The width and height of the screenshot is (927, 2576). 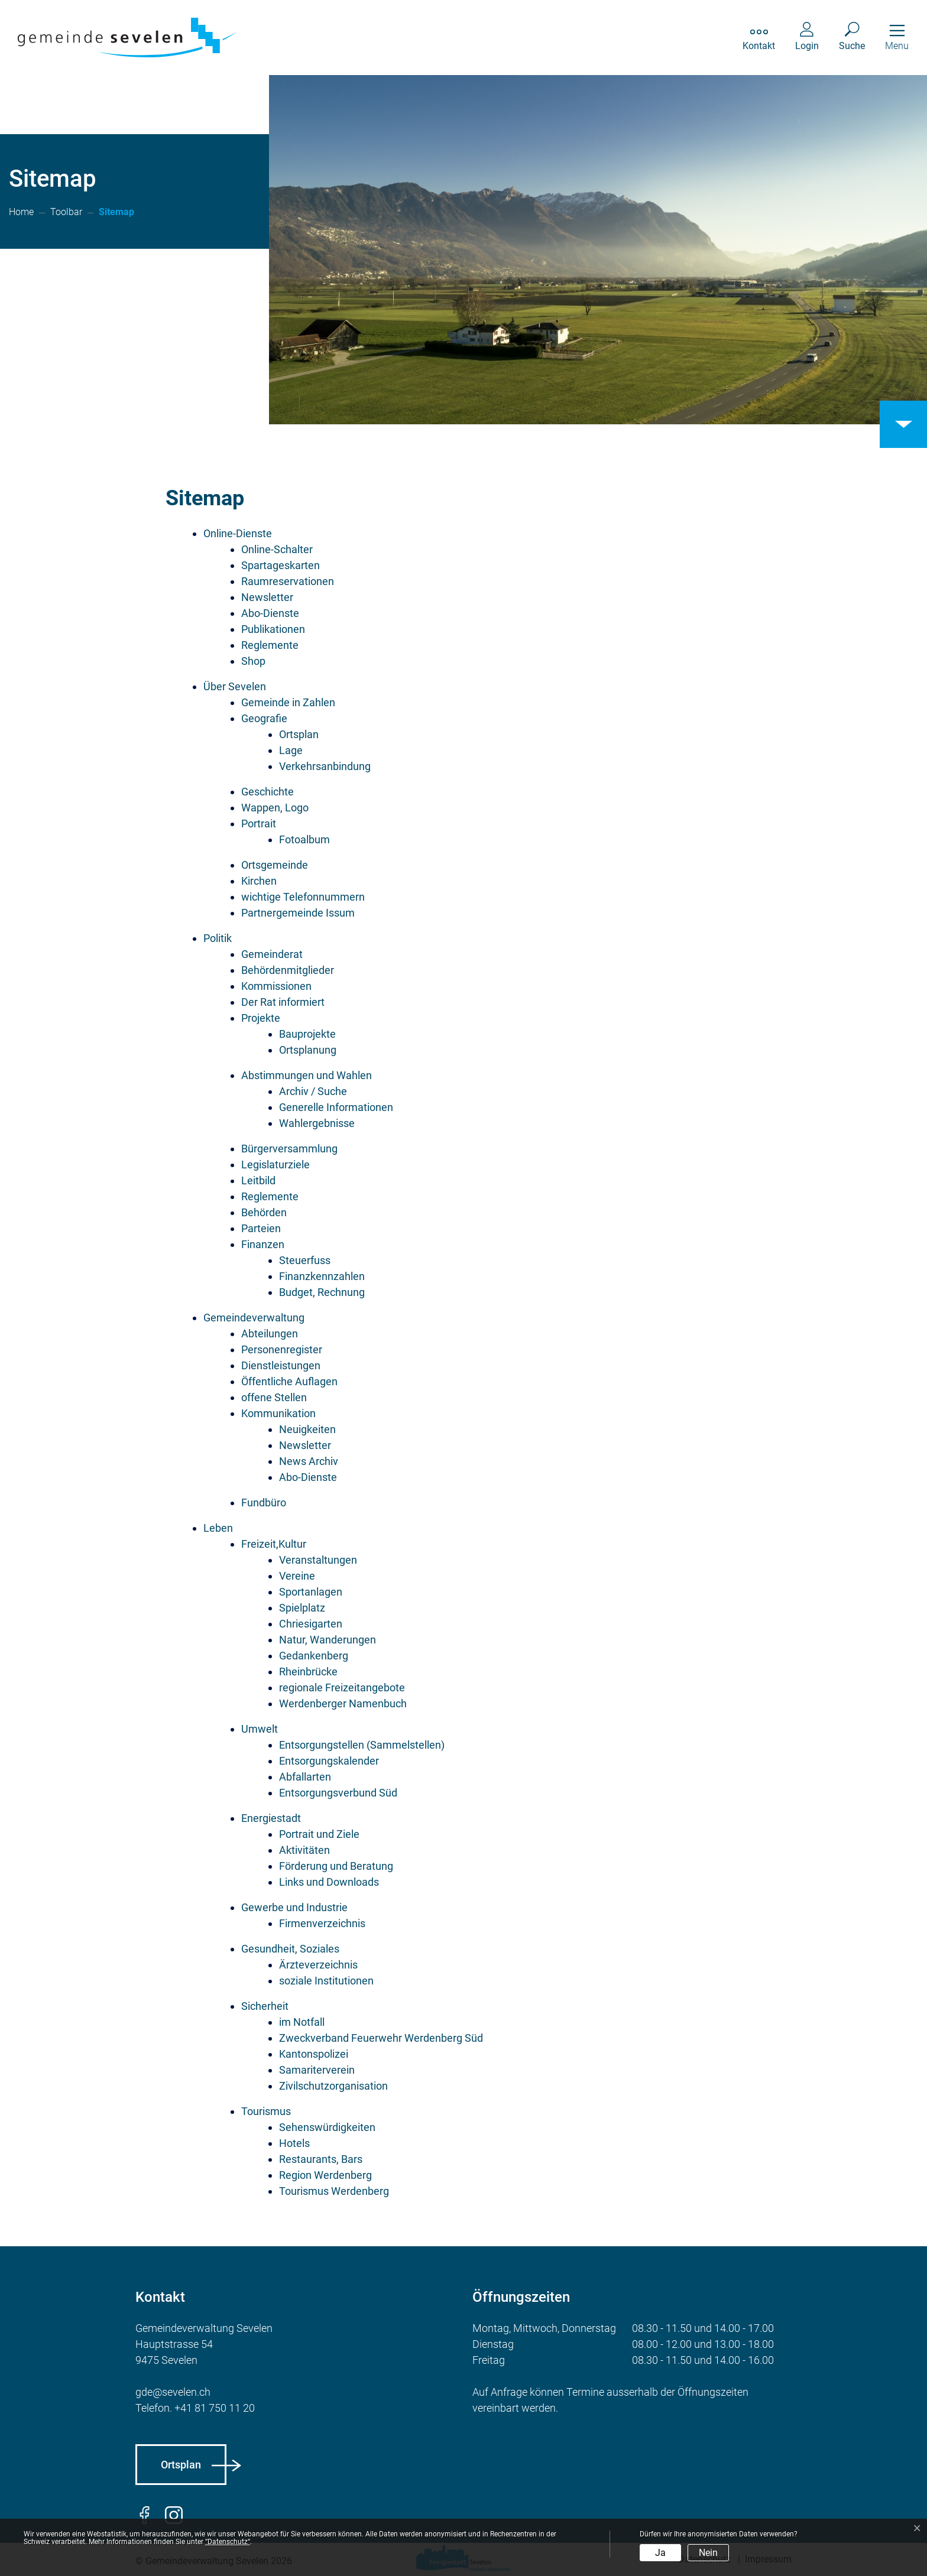 I want to click on Behörden, so click(x=264, y=1212).